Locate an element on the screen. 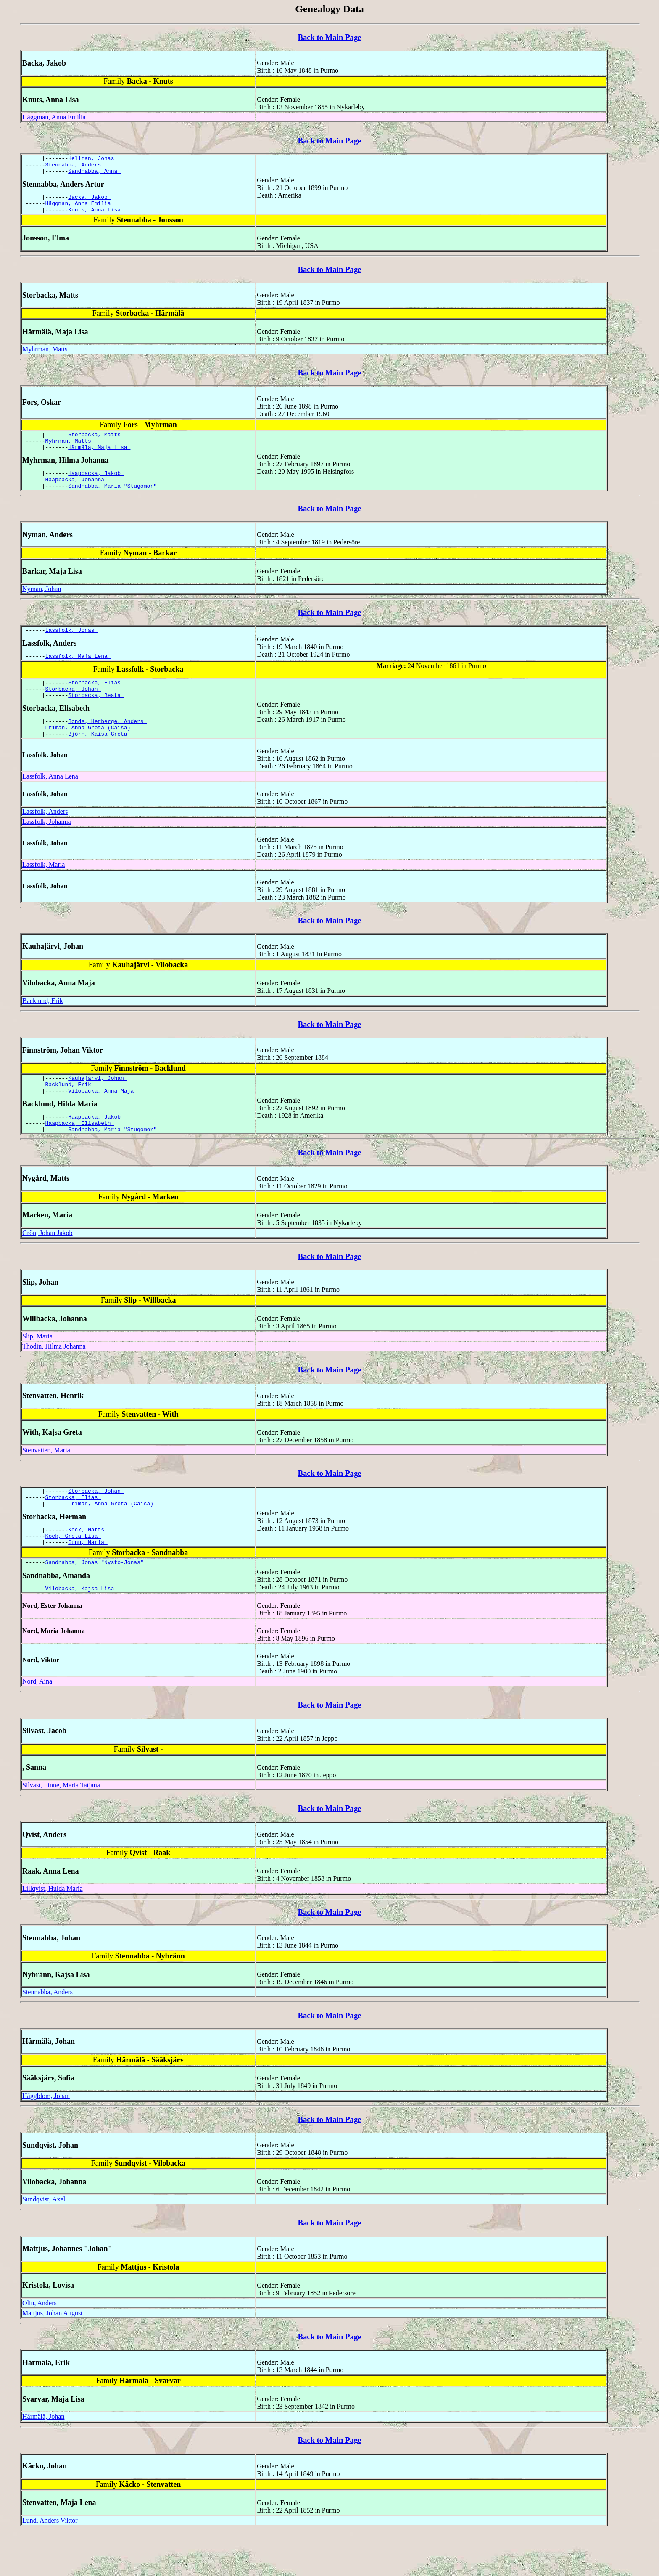 The height and width of the screenshot is (2576, 659). Storbacka, Elias is located at coordinates (96, 701).